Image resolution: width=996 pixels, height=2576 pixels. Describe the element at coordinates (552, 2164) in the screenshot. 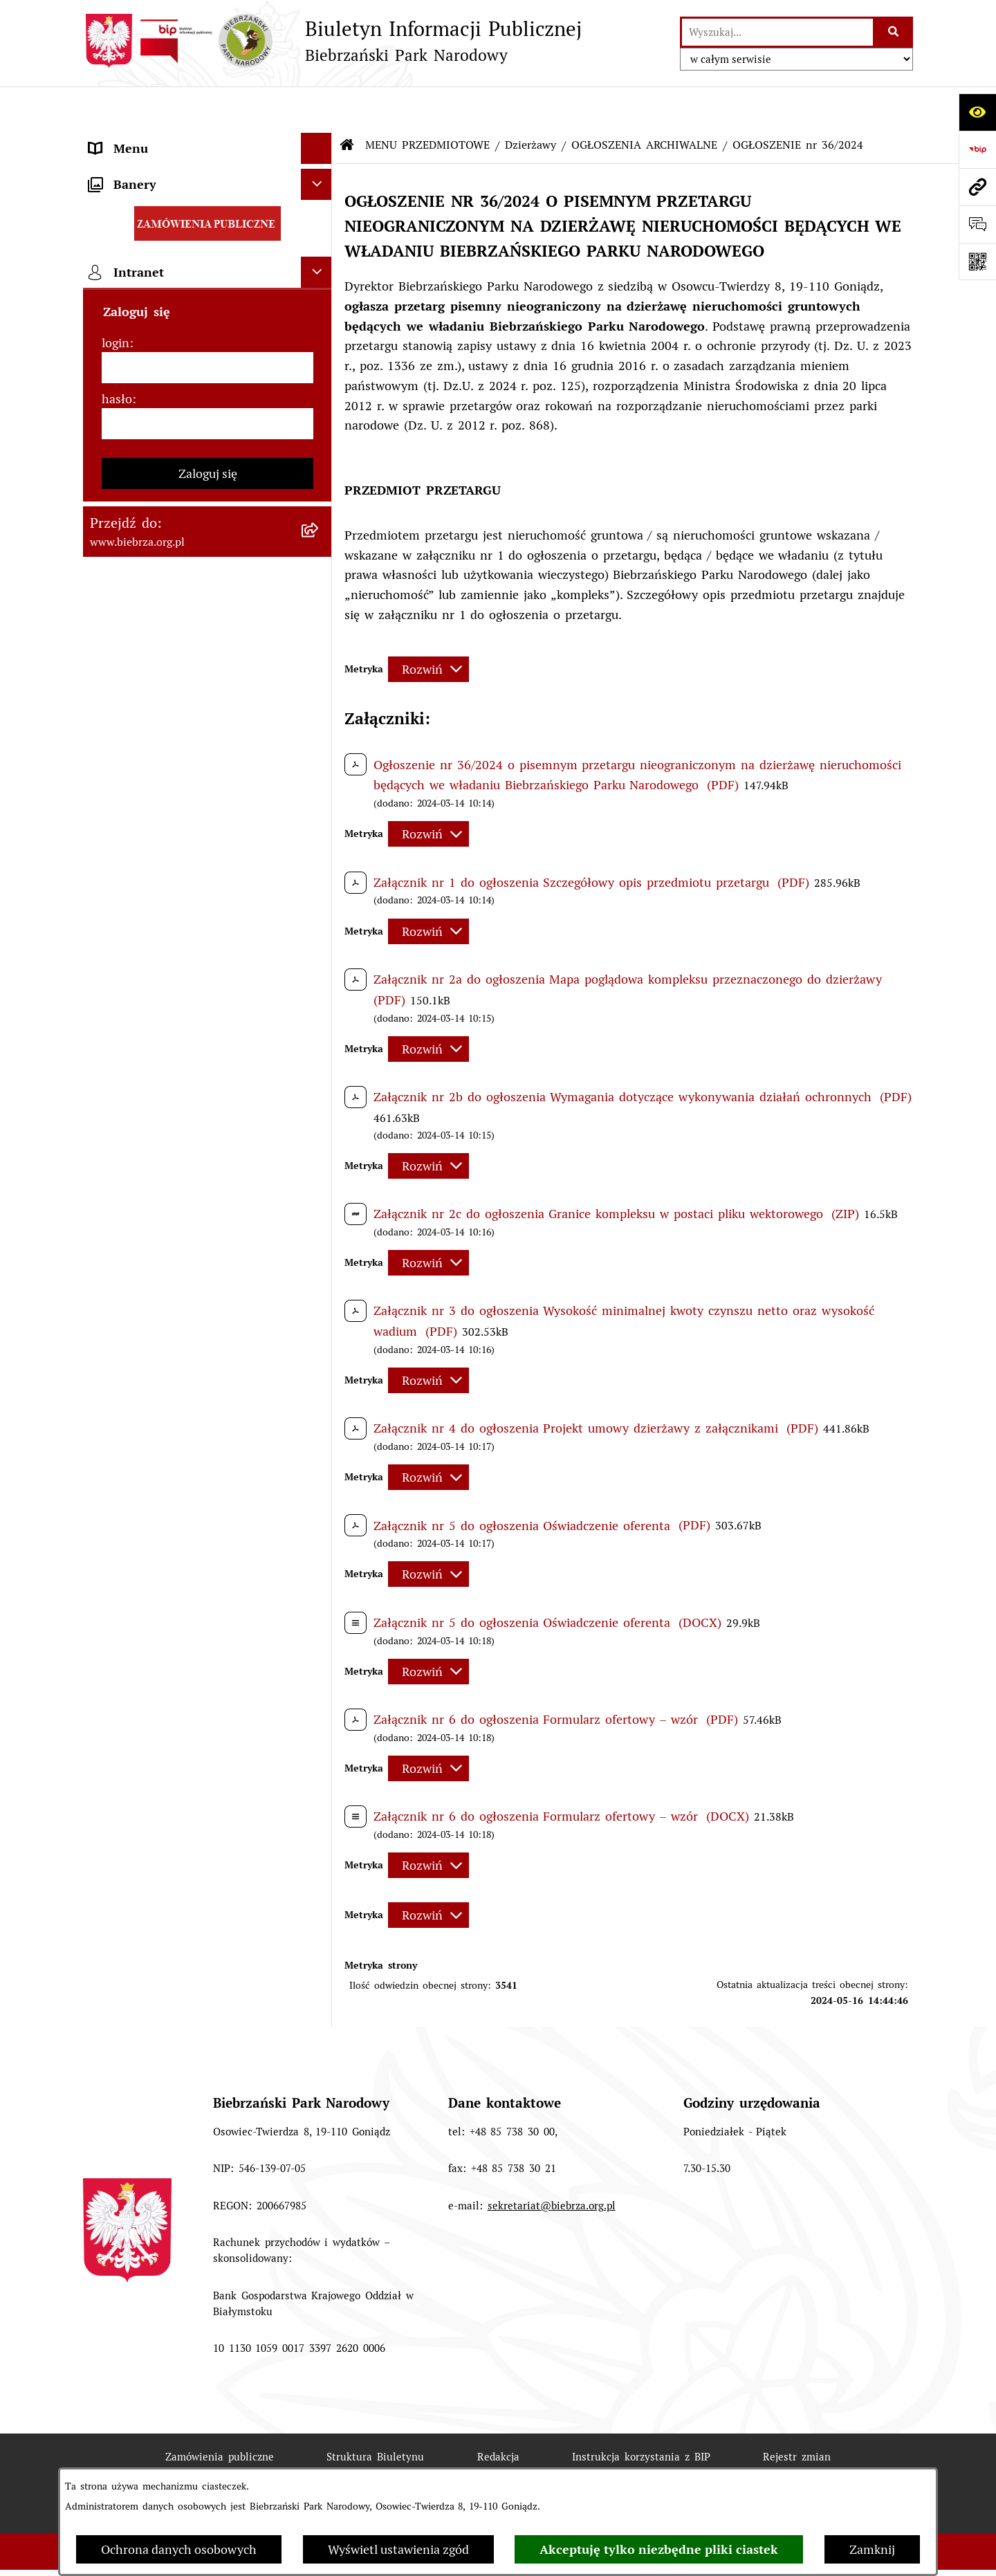

I see `sekretariat@biebrza.org.pl` at that location.